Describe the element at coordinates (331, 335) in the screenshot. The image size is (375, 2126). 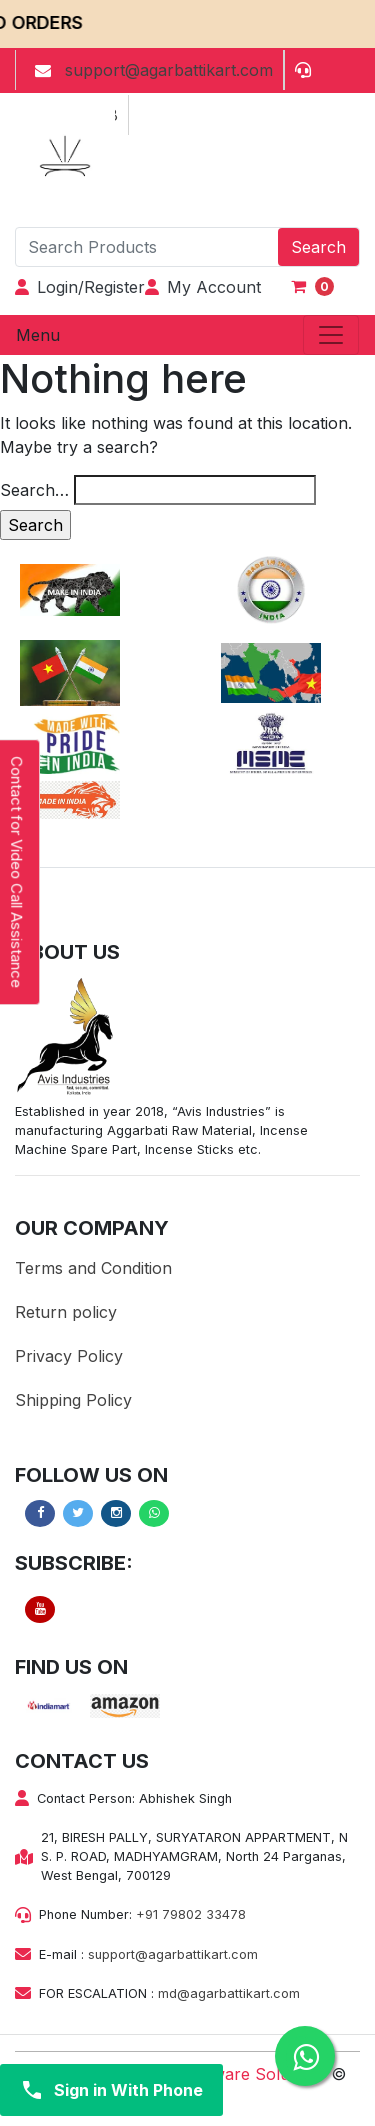
I see `[Toggle navigation]` at that location.